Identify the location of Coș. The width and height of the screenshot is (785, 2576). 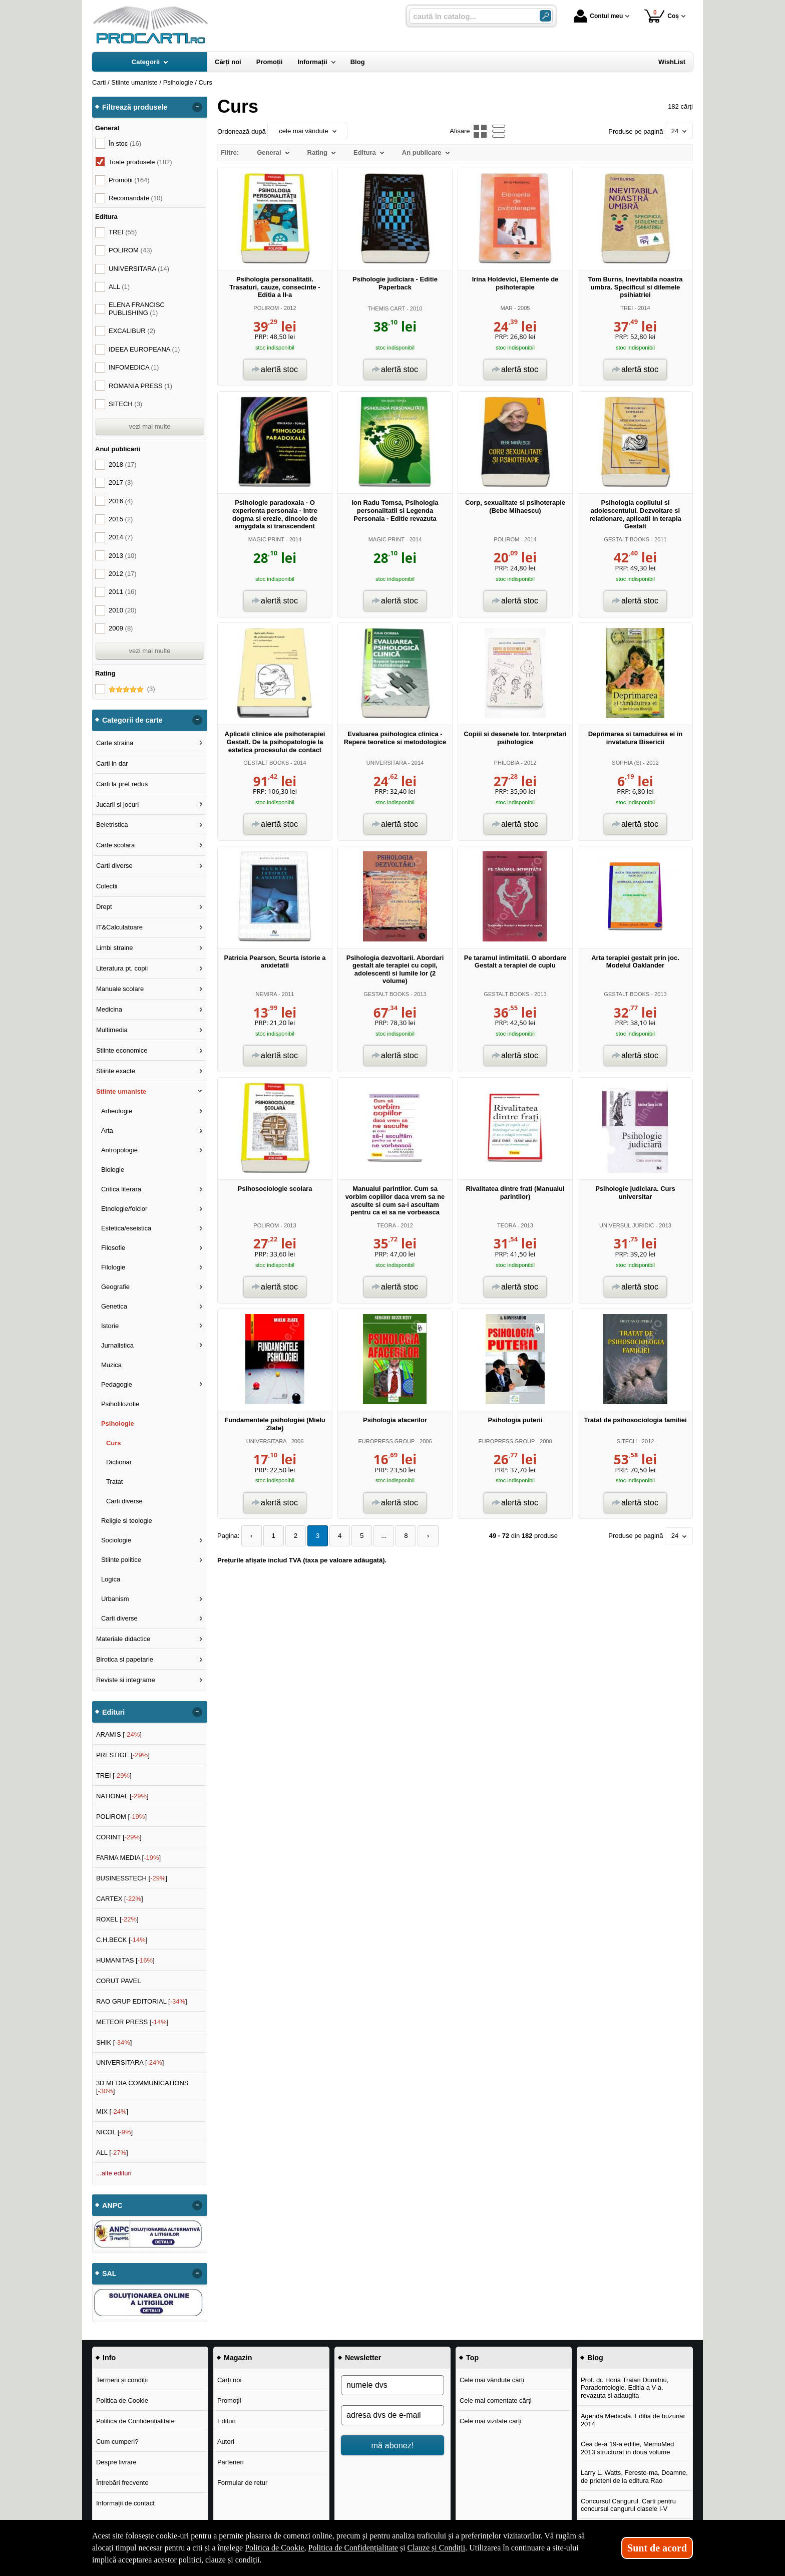
(661, 16).